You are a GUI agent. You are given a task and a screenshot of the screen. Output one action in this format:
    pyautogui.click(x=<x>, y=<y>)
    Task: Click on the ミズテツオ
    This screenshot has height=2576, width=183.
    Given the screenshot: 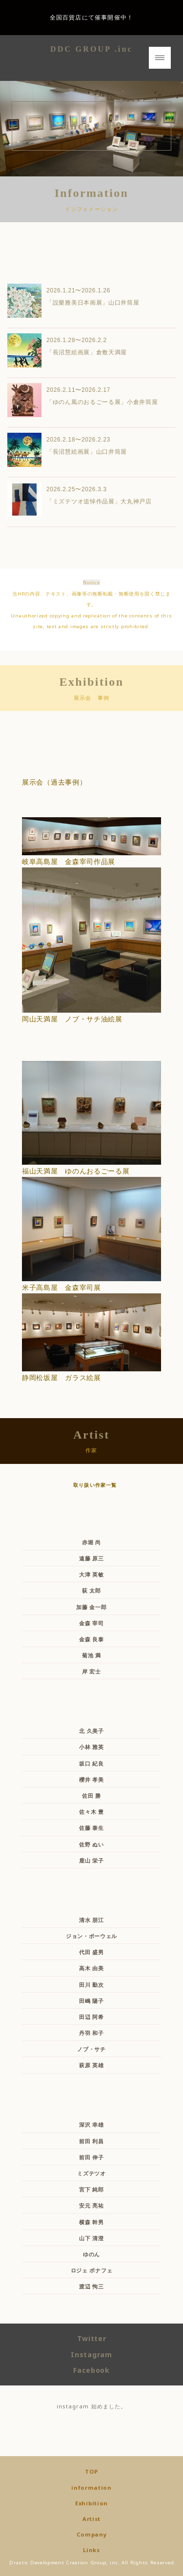 What is the action you would take?
    pyautogui.click(x=91, y=2173)
    